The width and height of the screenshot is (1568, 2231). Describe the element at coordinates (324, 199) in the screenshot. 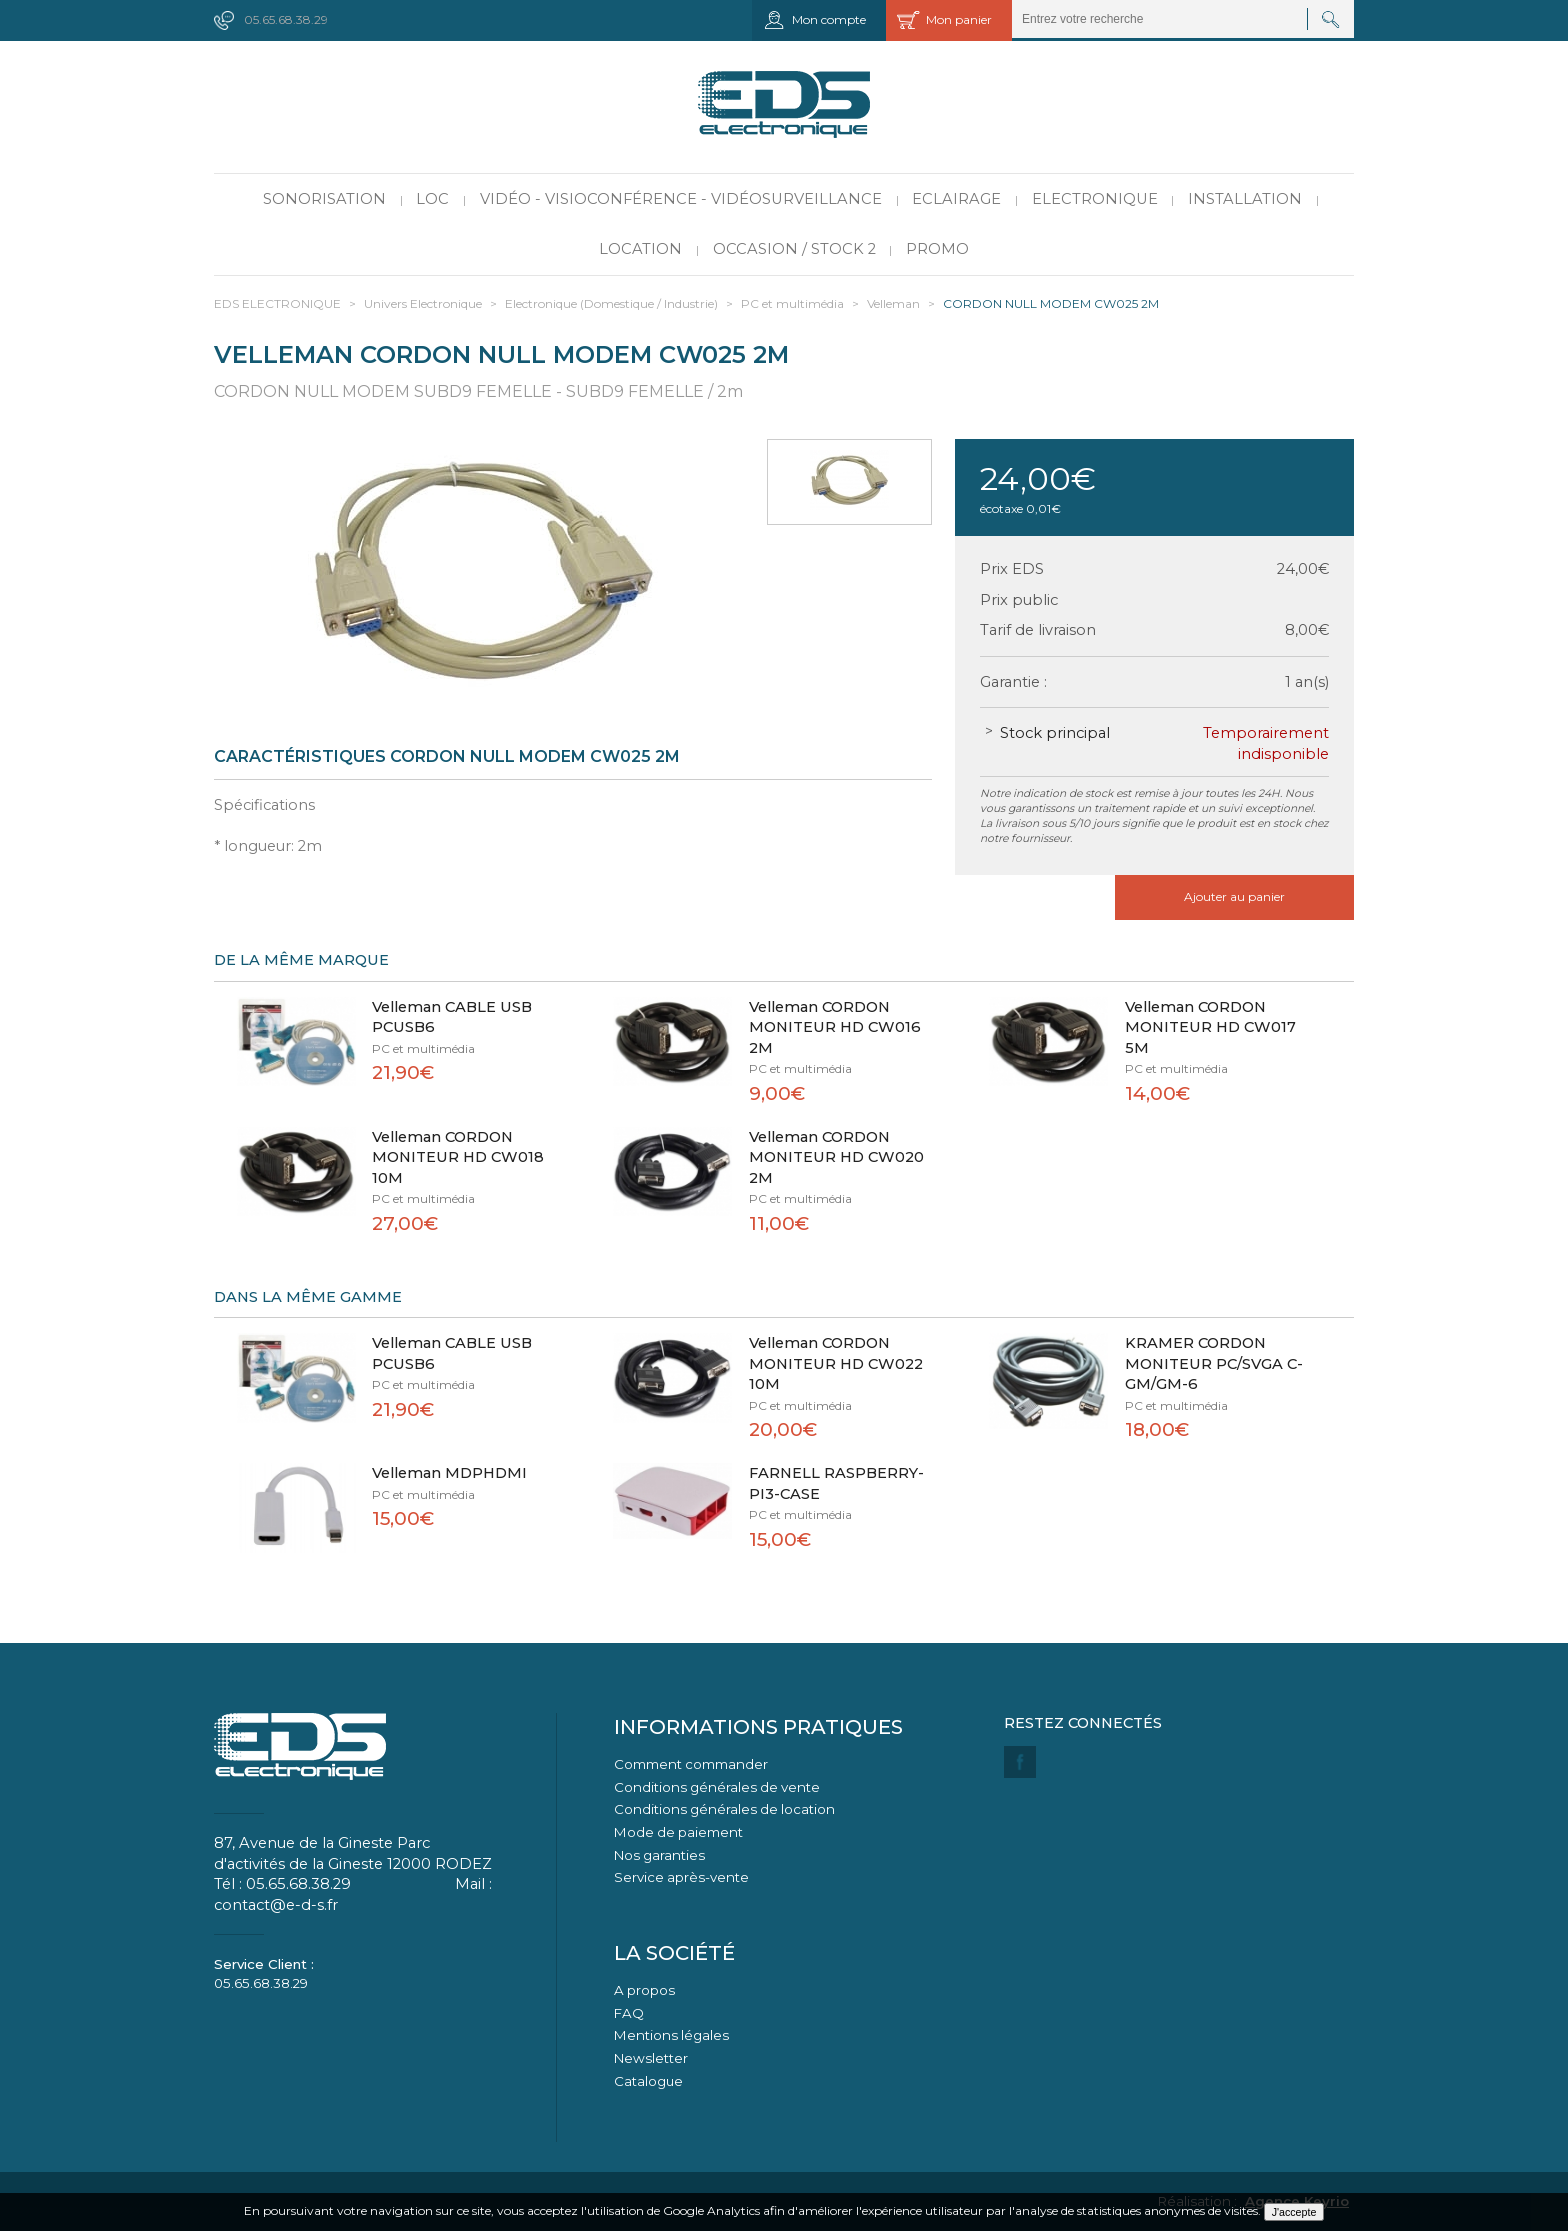

I see `Sonorisation` at that location.